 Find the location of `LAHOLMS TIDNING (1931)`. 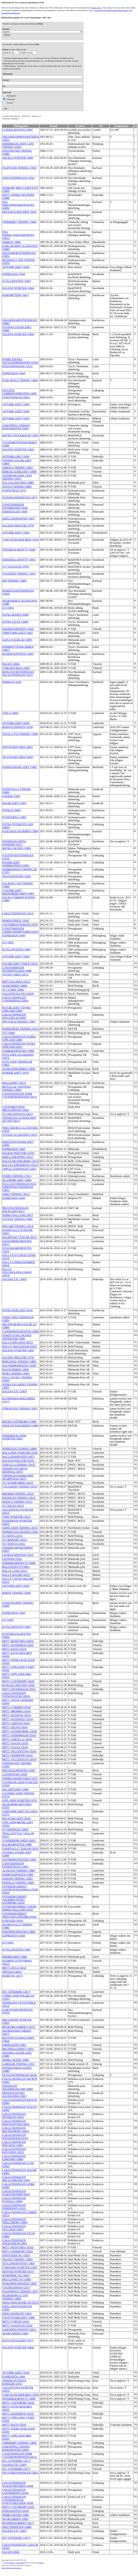

LAHOLMS TIDNING (1931) is located at coordinates (18, 2064).